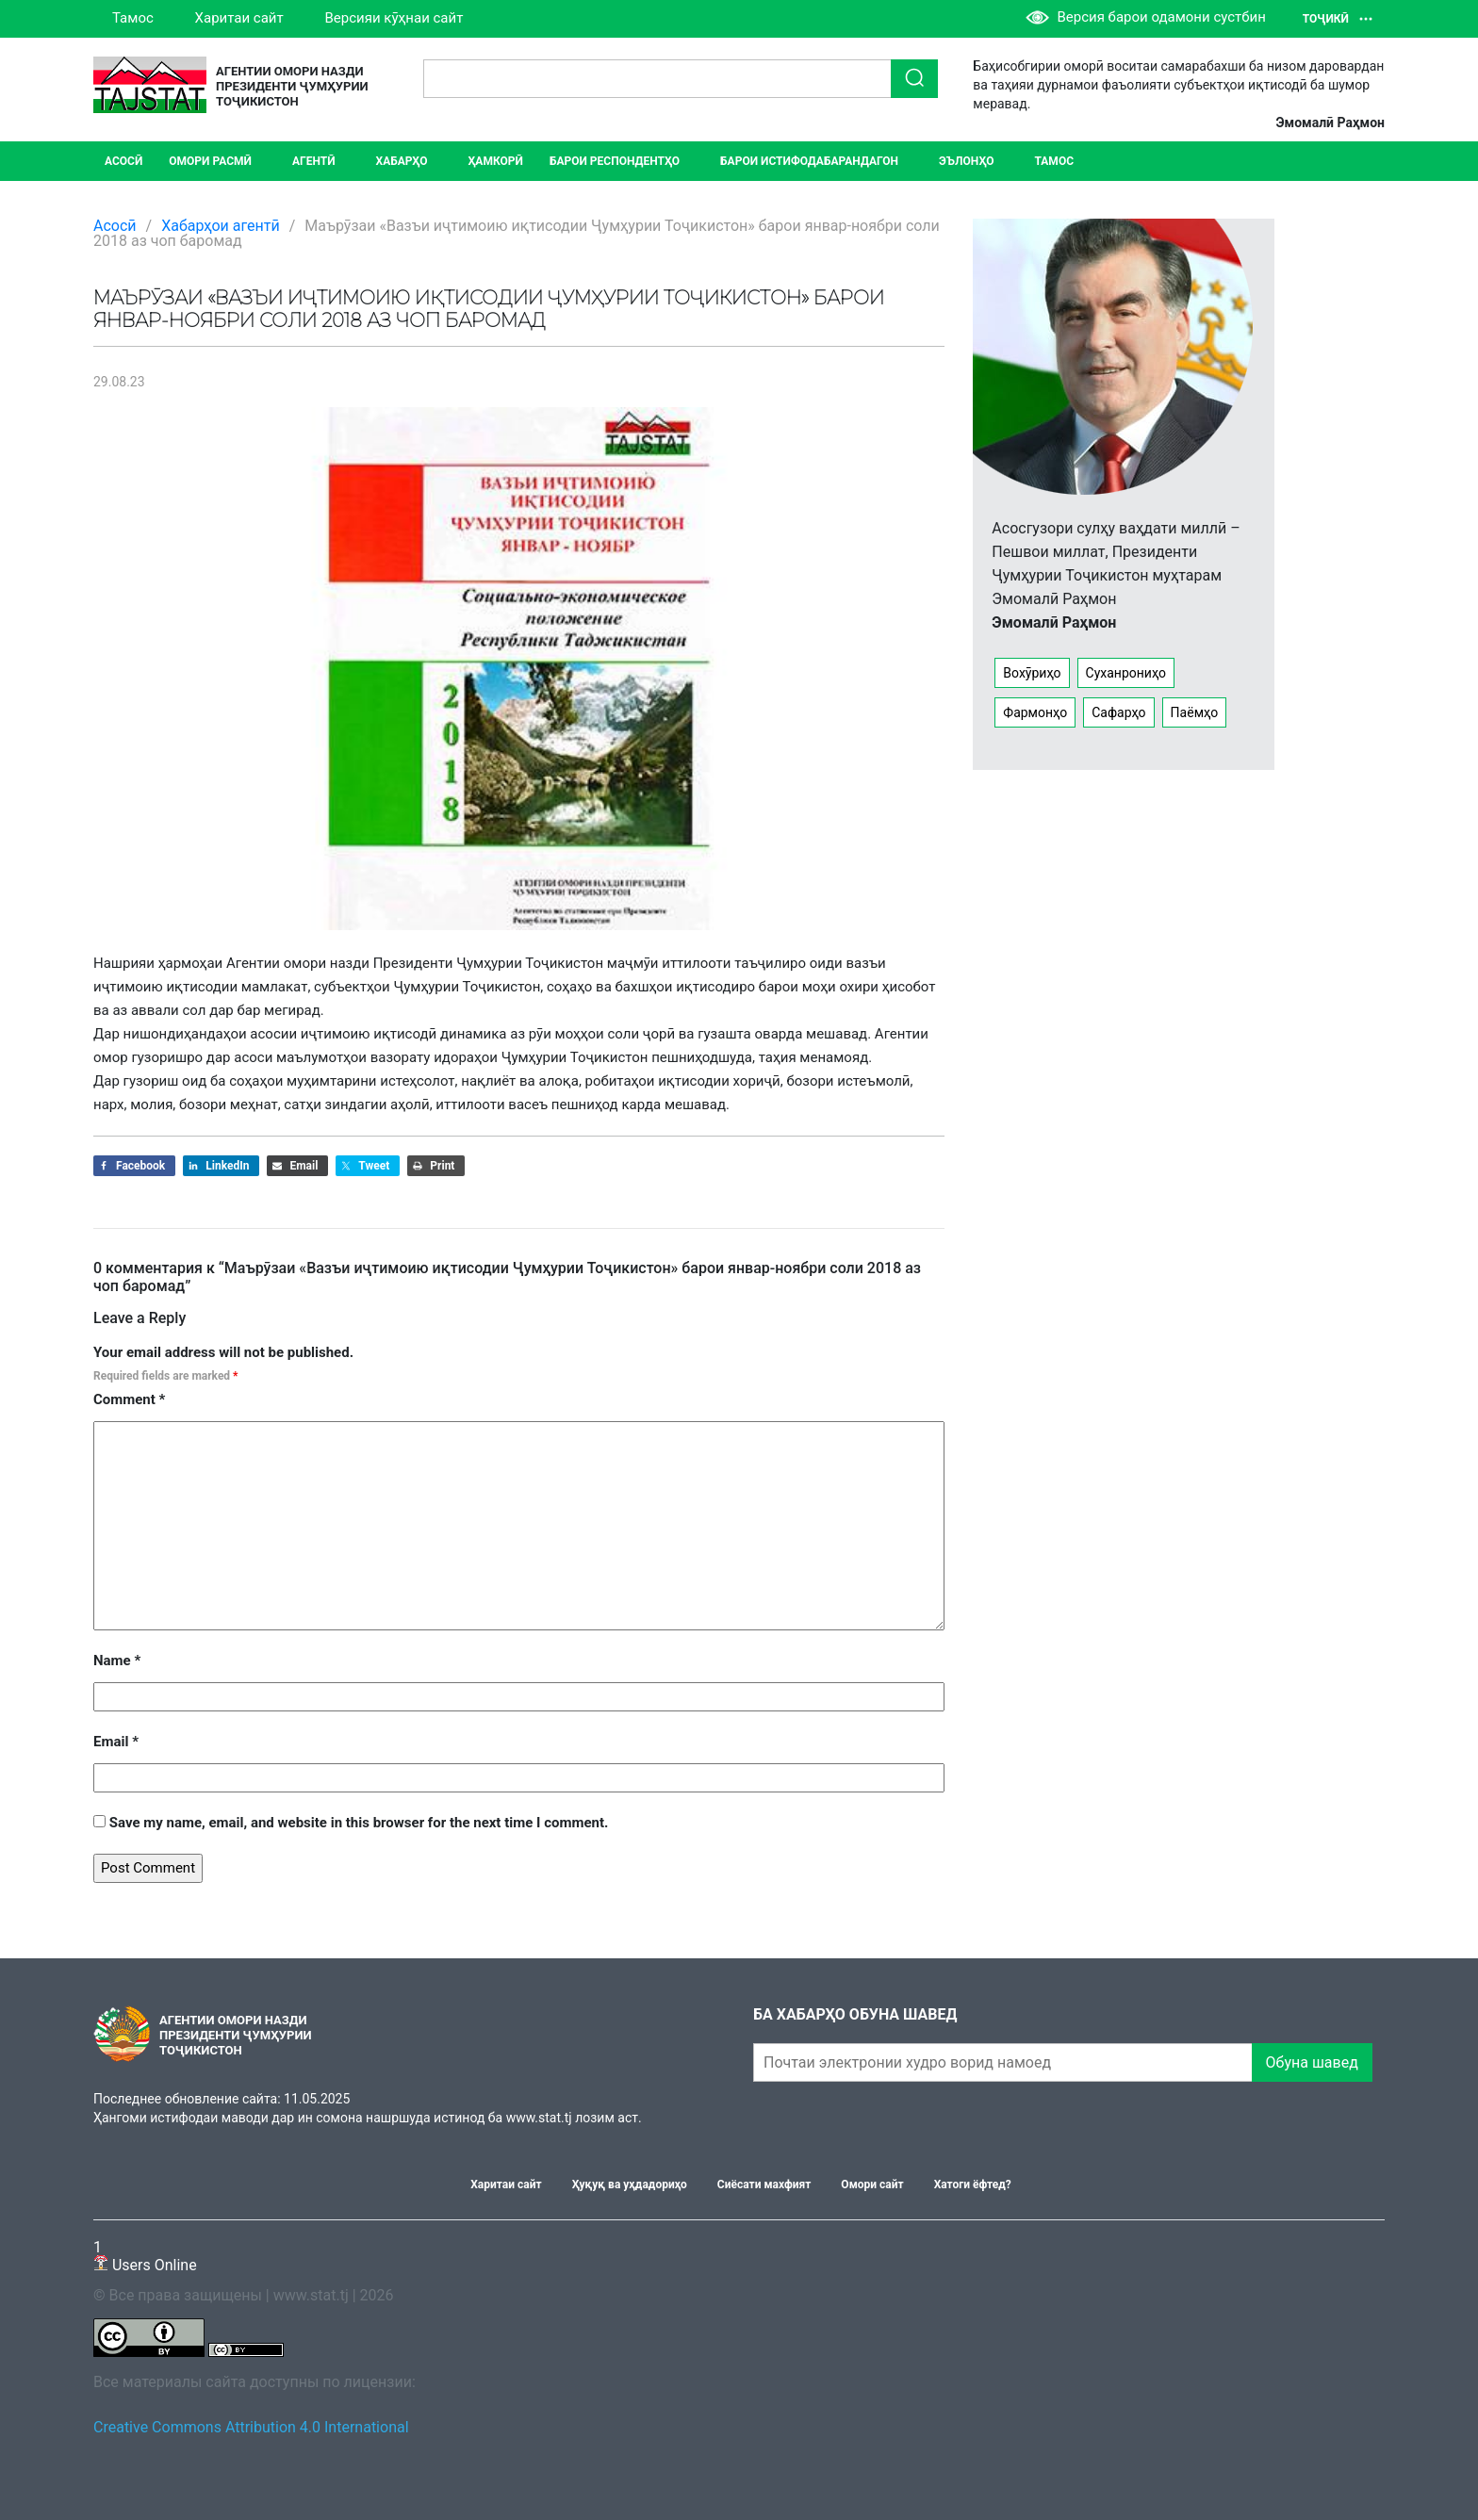 The height and width of the screenshot is (2520, 1478). Describe the element at coordinates (1126, 672) in the screenshot. I see `Суханрониҳо` at that location.